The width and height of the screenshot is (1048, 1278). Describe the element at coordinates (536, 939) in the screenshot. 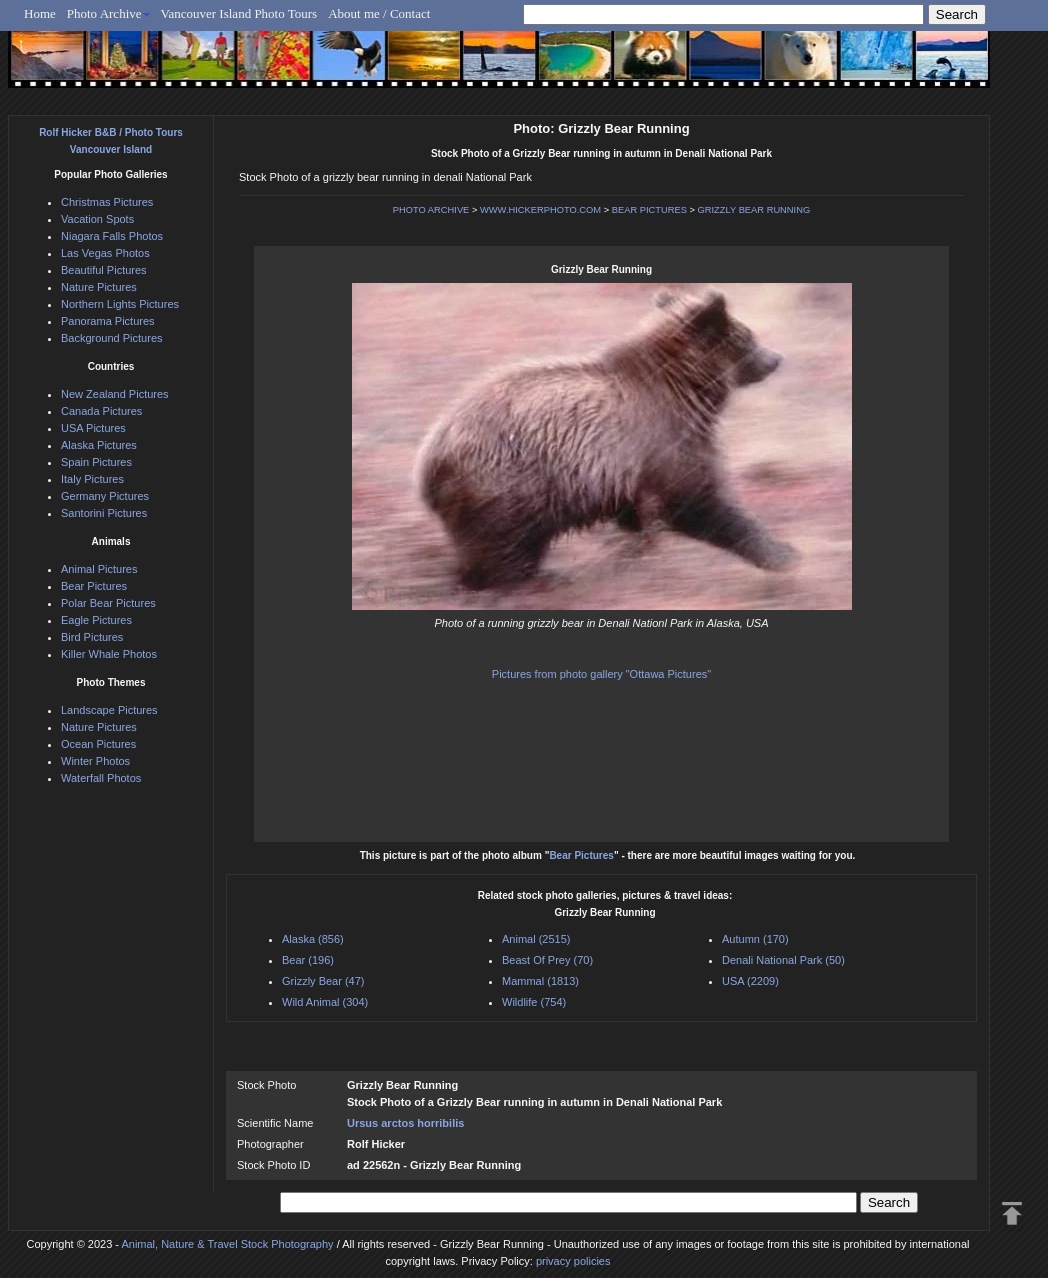

I see `Animal (2515)` at that location.